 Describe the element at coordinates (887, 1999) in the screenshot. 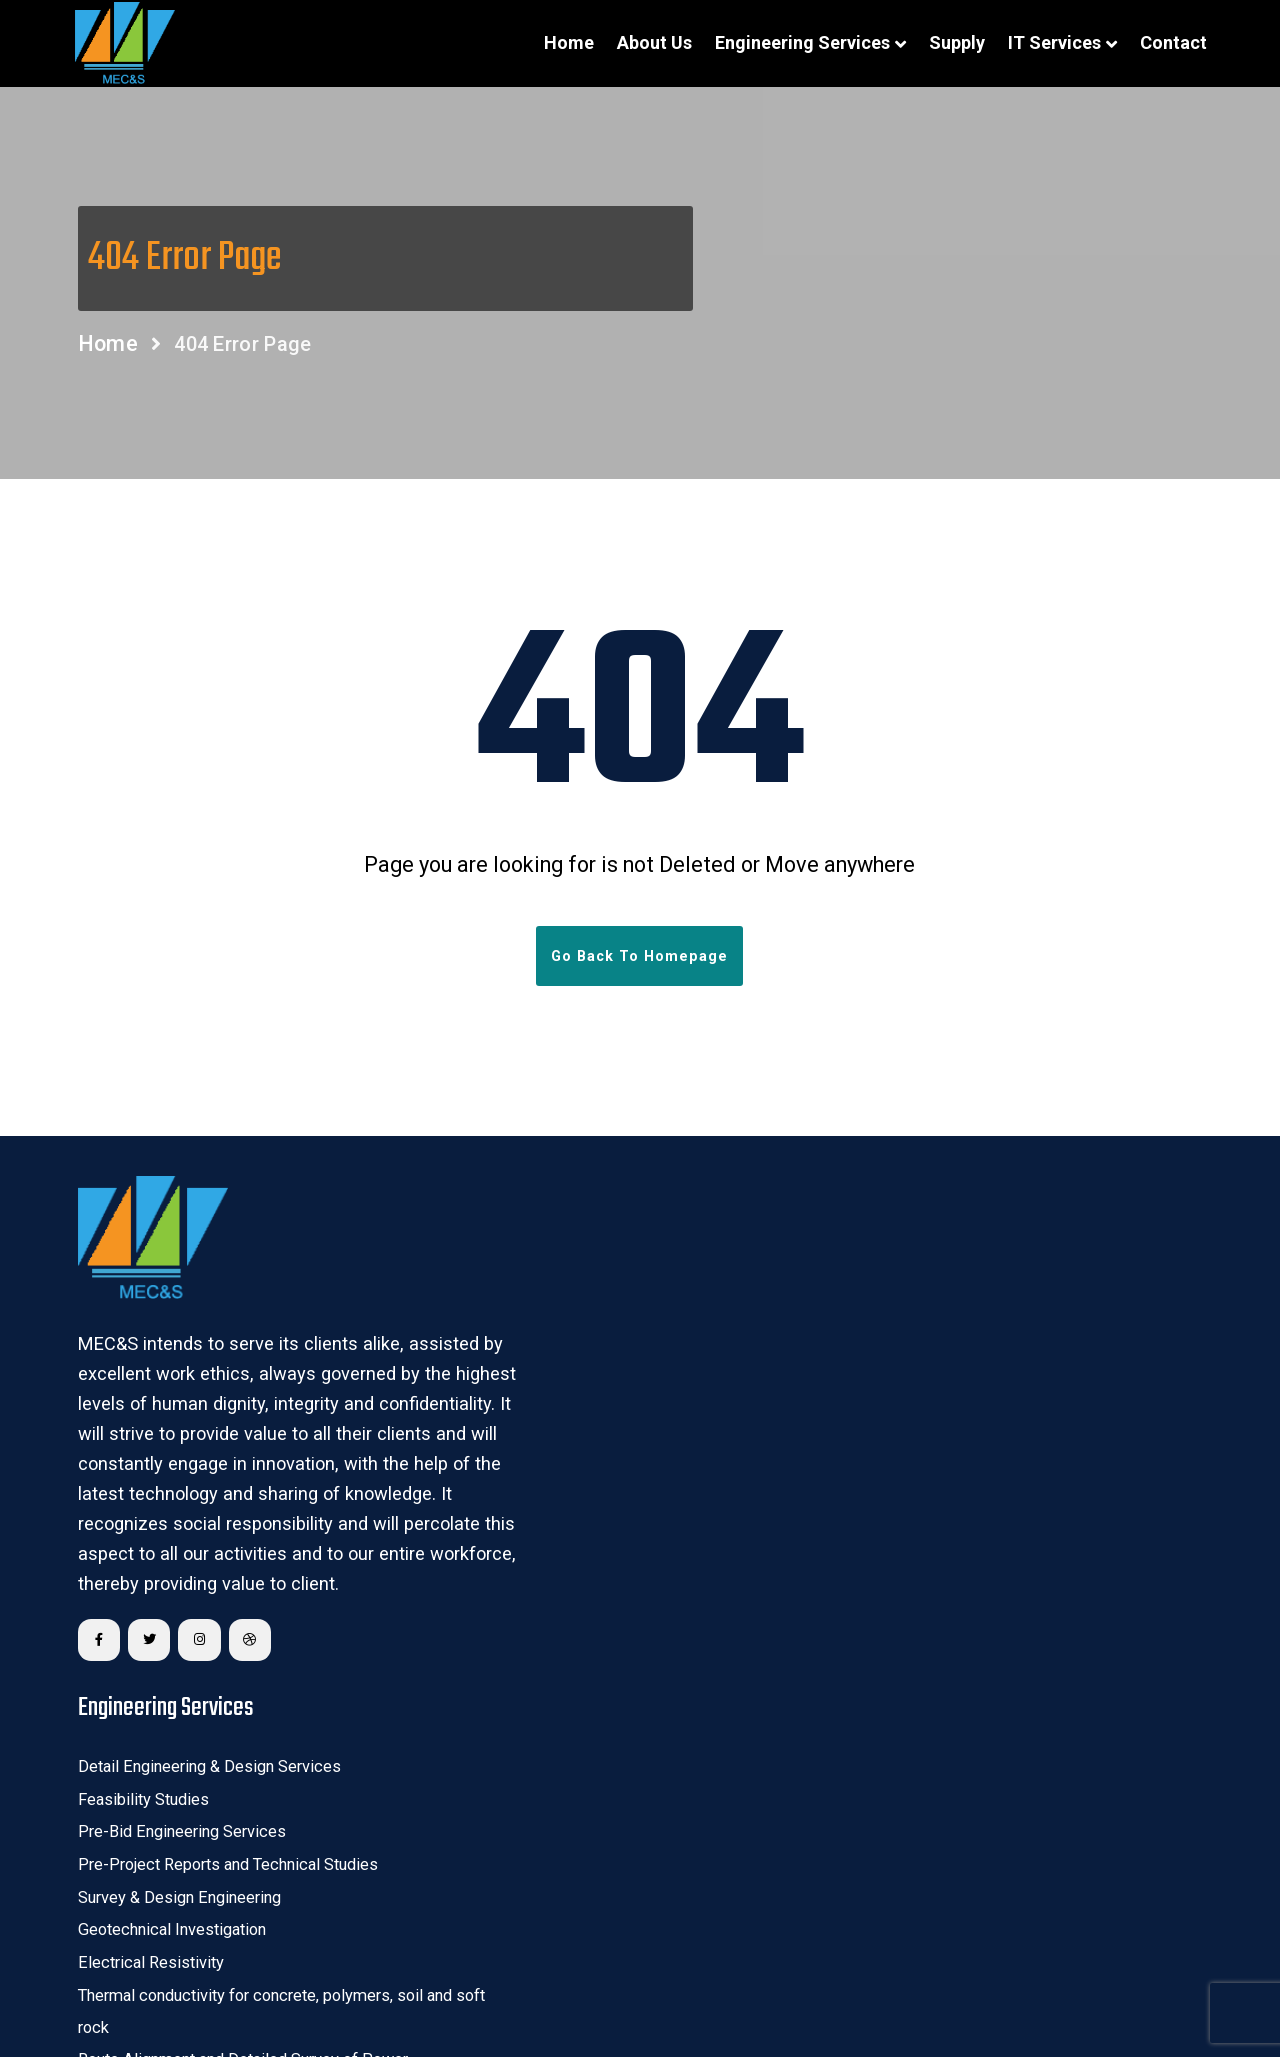

I see `Terms & Conditions` at that location.